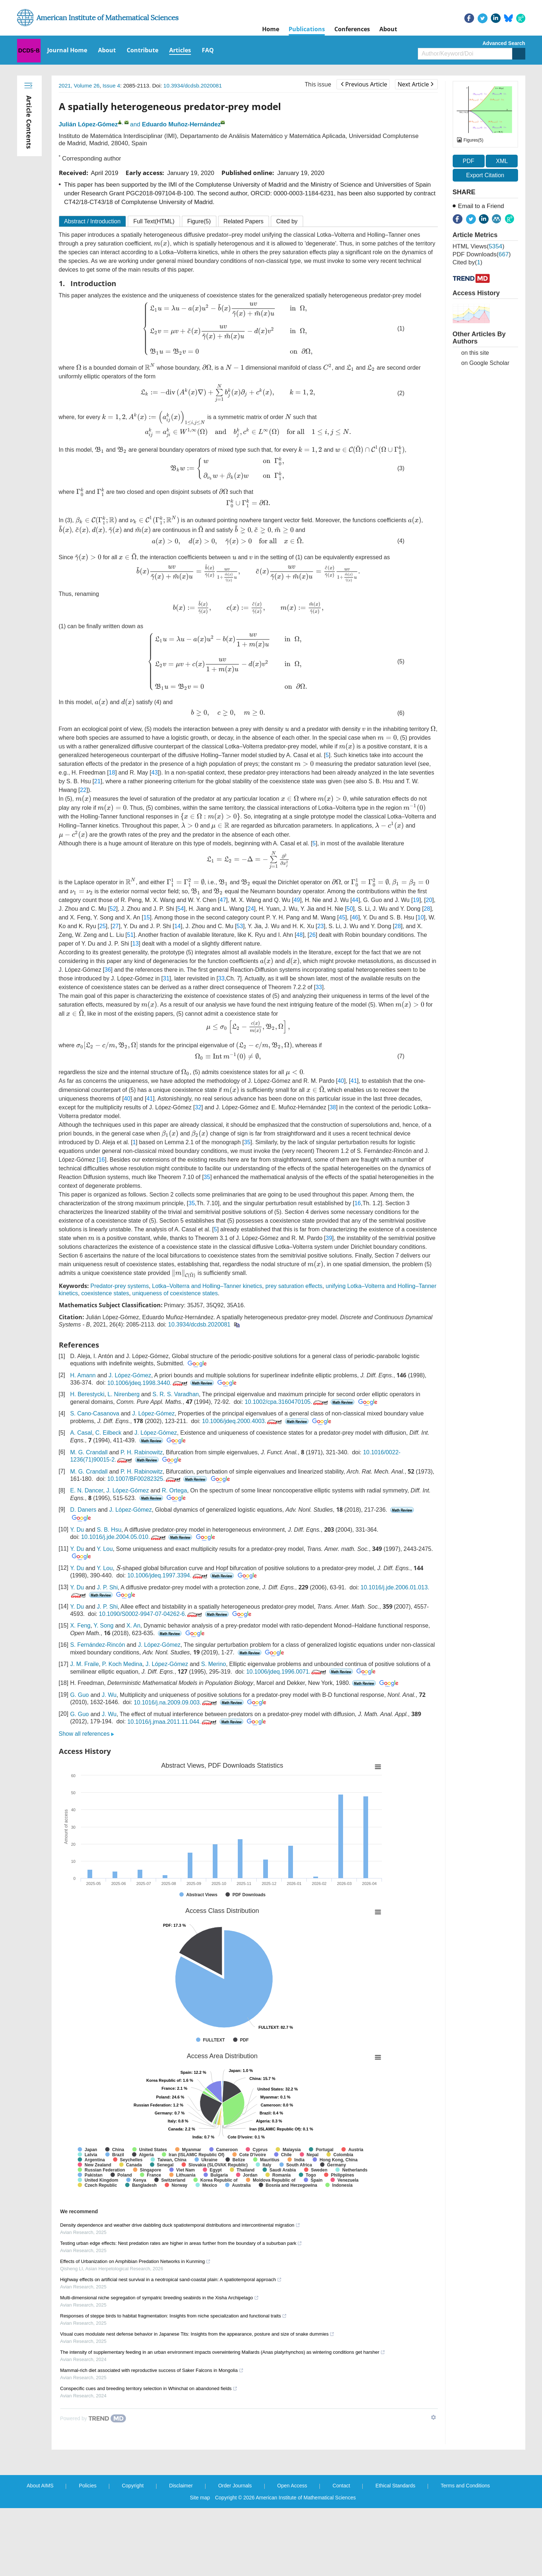  What do you see at coordinates (112, 772) in the screenshot?
I see `18` at bounding box center [112, 772].